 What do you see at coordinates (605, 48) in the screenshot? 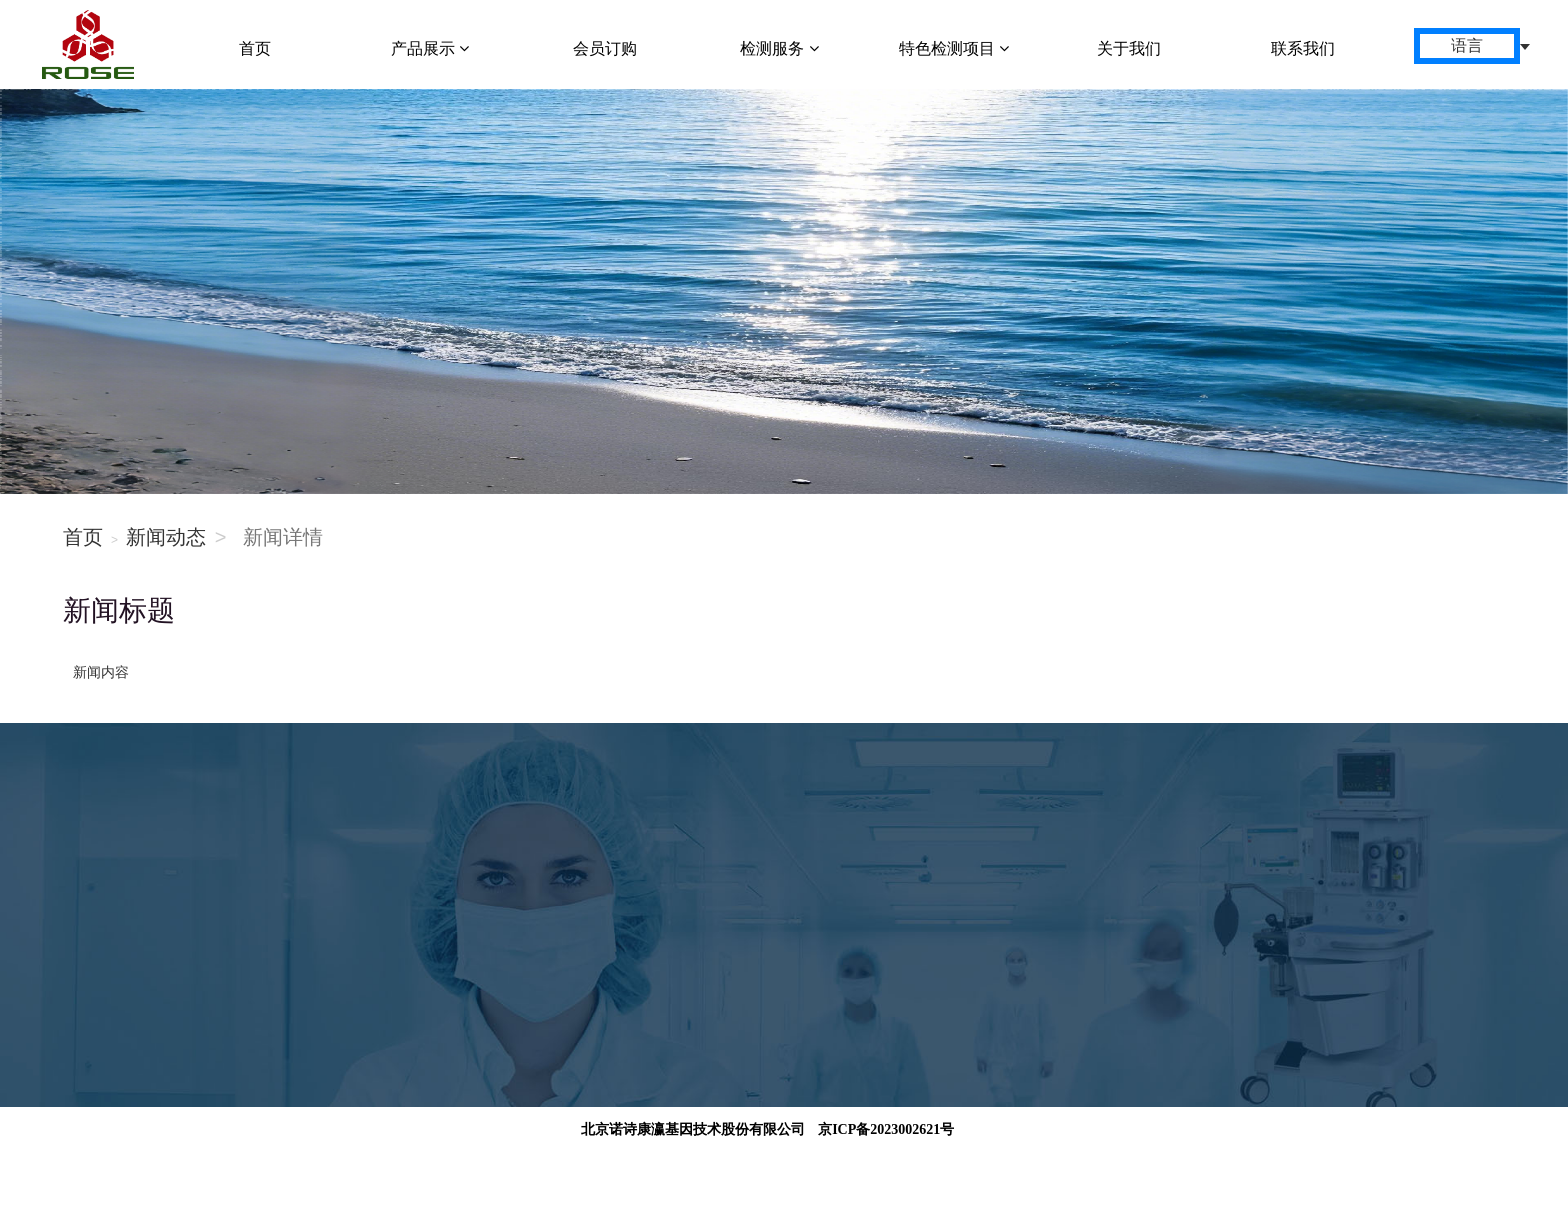
I see `会员订购` at bounding box center [605, 48].